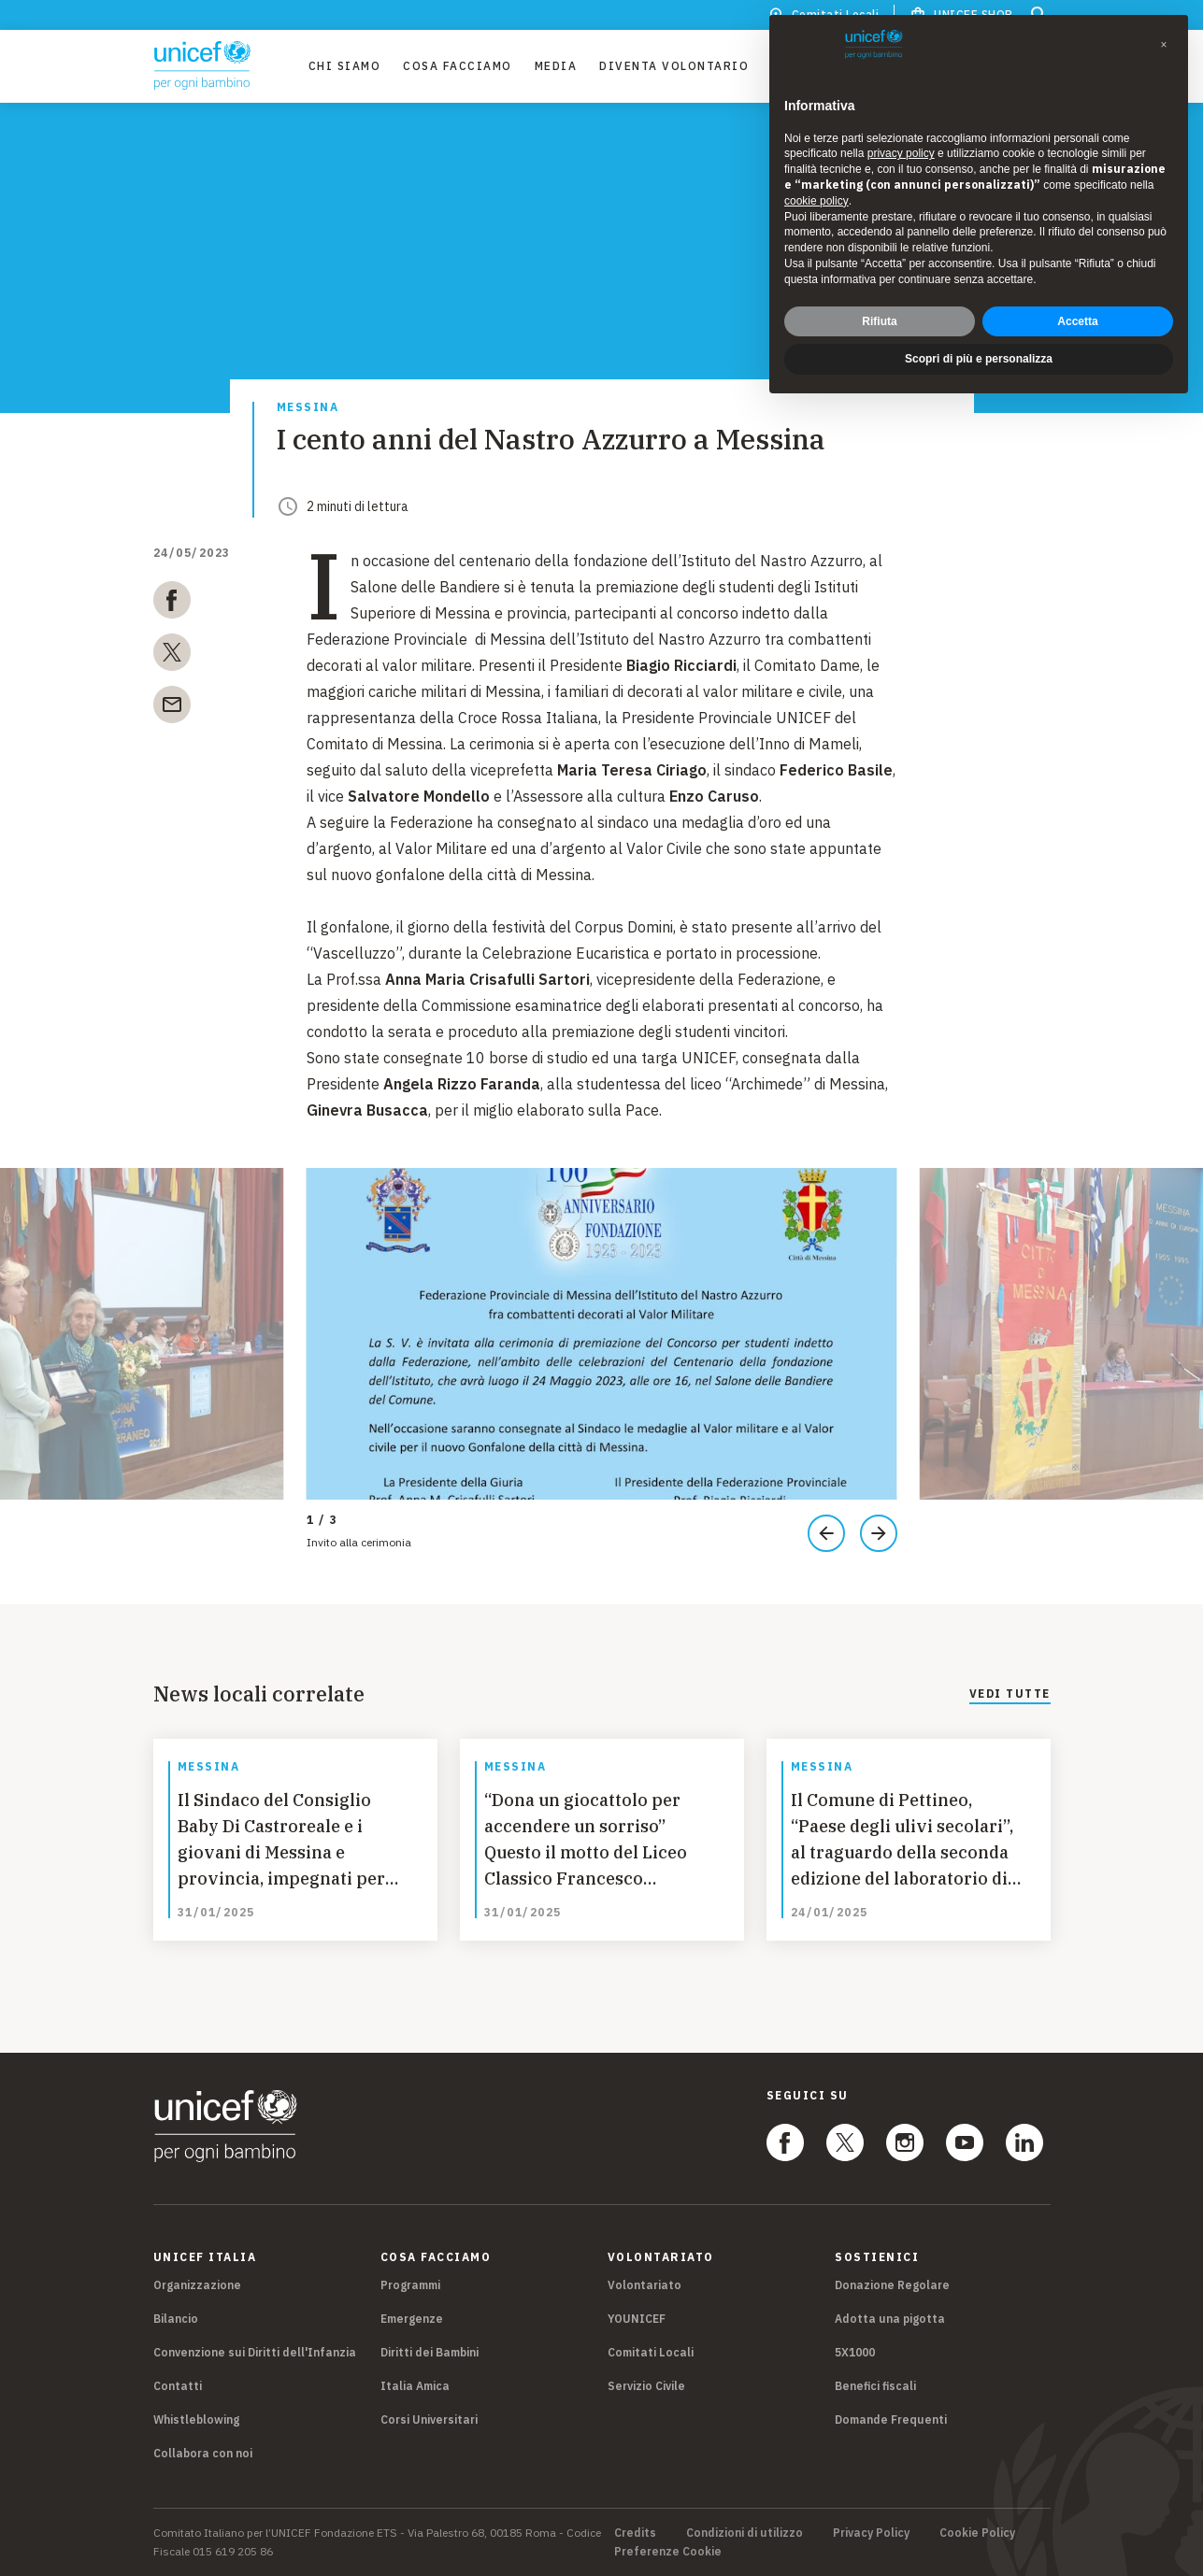 This screenshot has width=1203, height=2576. Describe the element at coordinates (429, 2352) in the screenshot. I see `Diritti dei Bambini` at that location.